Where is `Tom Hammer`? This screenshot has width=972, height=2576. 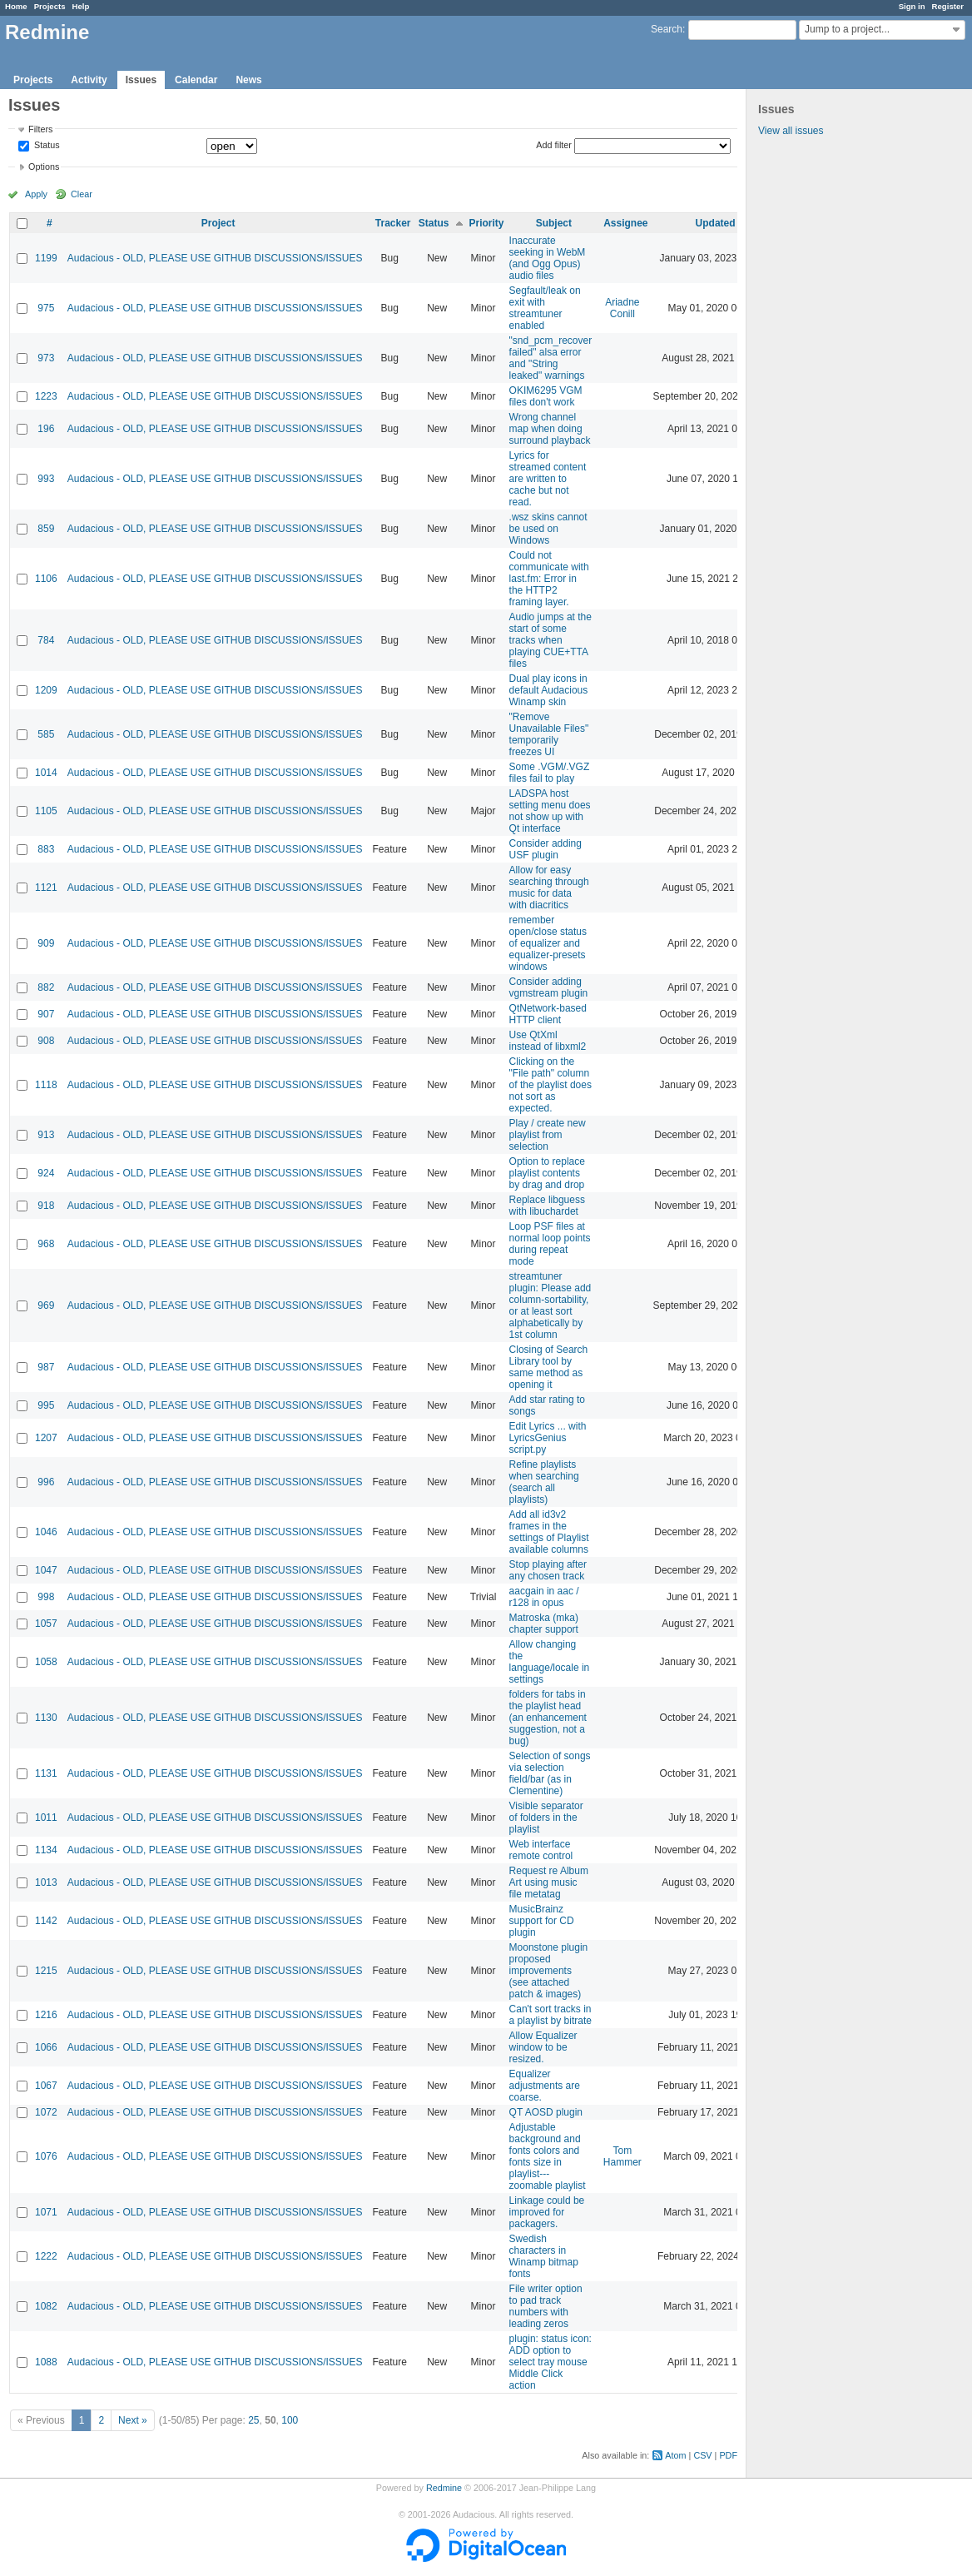 Tom Hammer is located at coordinates (622, 2156).